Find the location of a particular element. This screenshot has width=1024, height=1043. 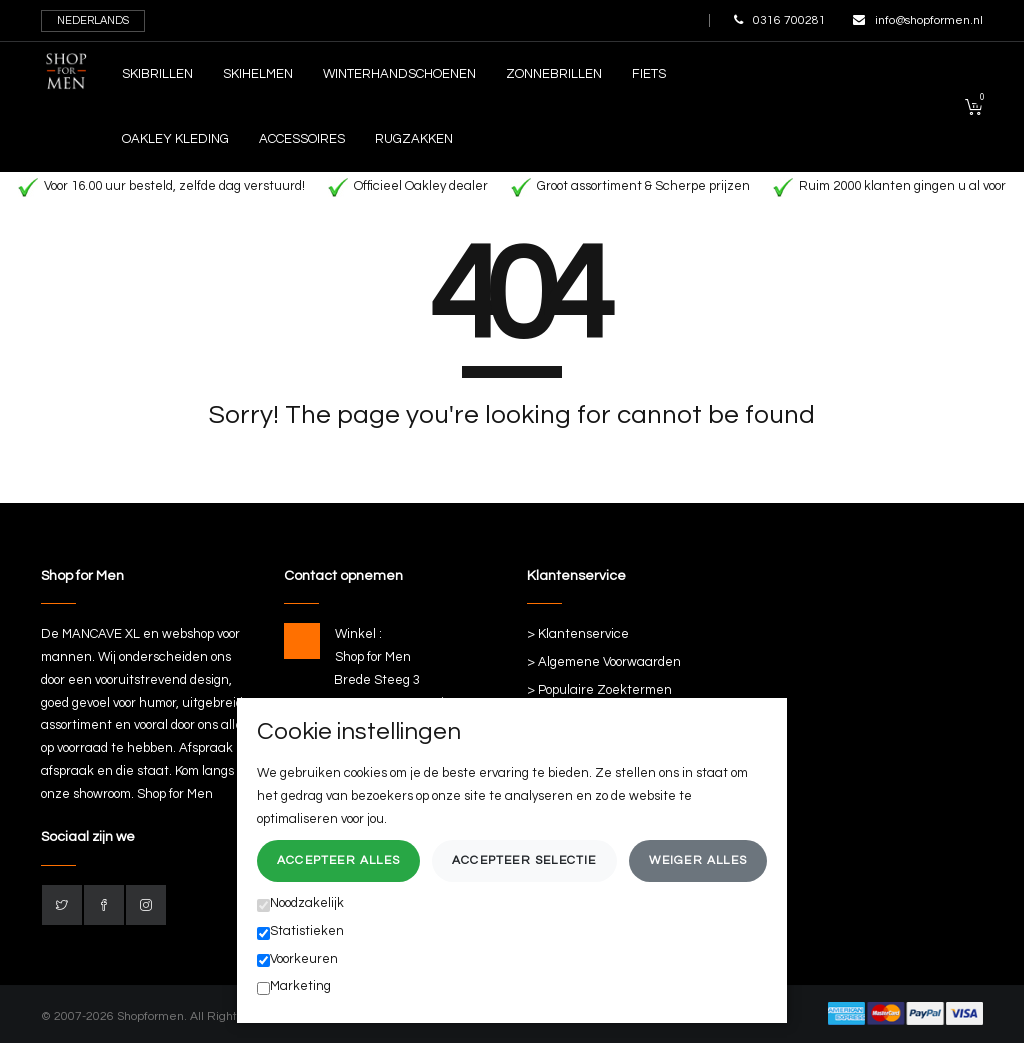

Weiger alles is located at coordinates (698, 860).